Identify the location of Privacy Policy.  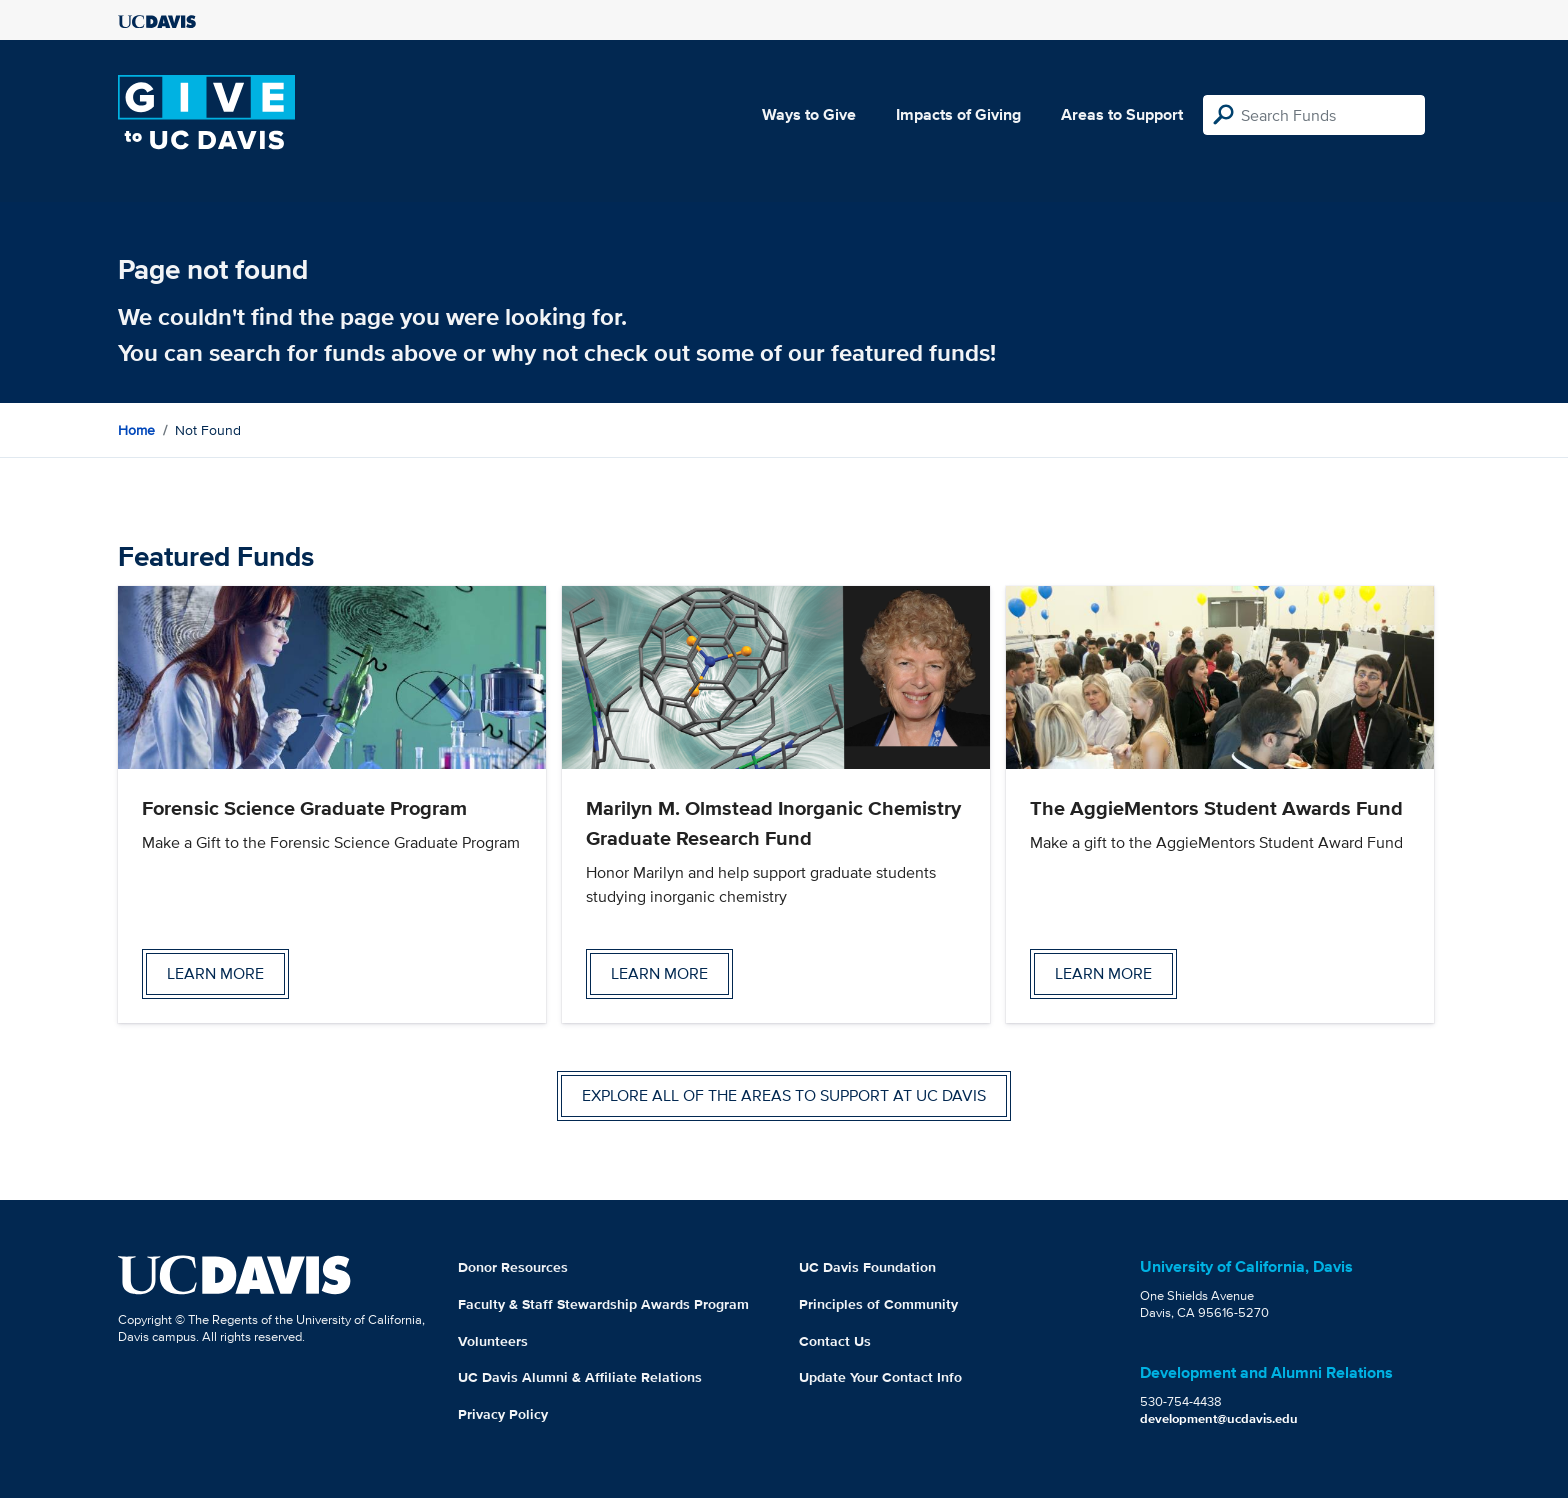
(503, 1414).